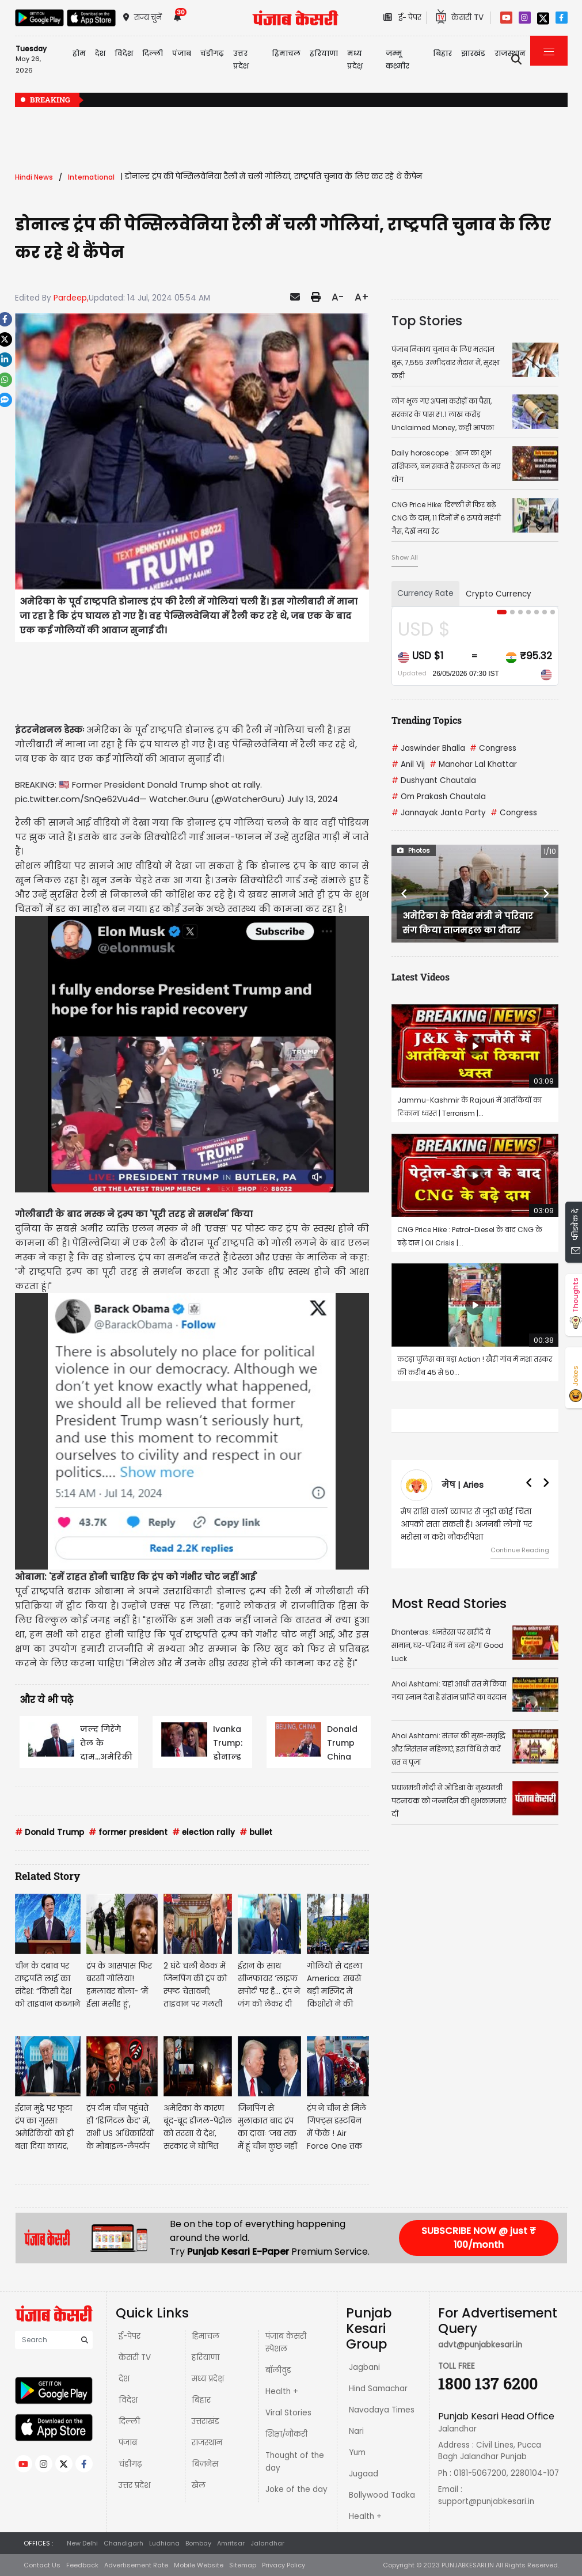  I want to click on Navodaya Times, so click(381, 2409).